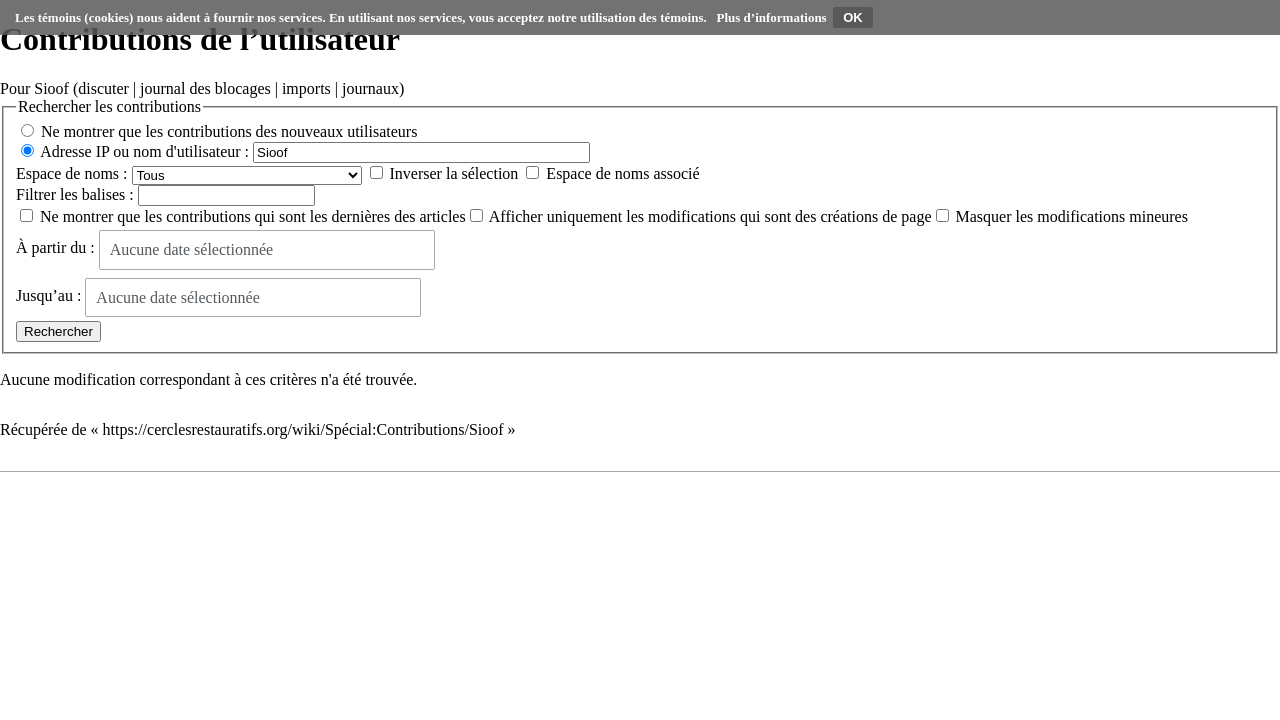  What do you see at coordinates (103, 88) in the screenshot?
I see `discuter` at bounding box center [103, 88].